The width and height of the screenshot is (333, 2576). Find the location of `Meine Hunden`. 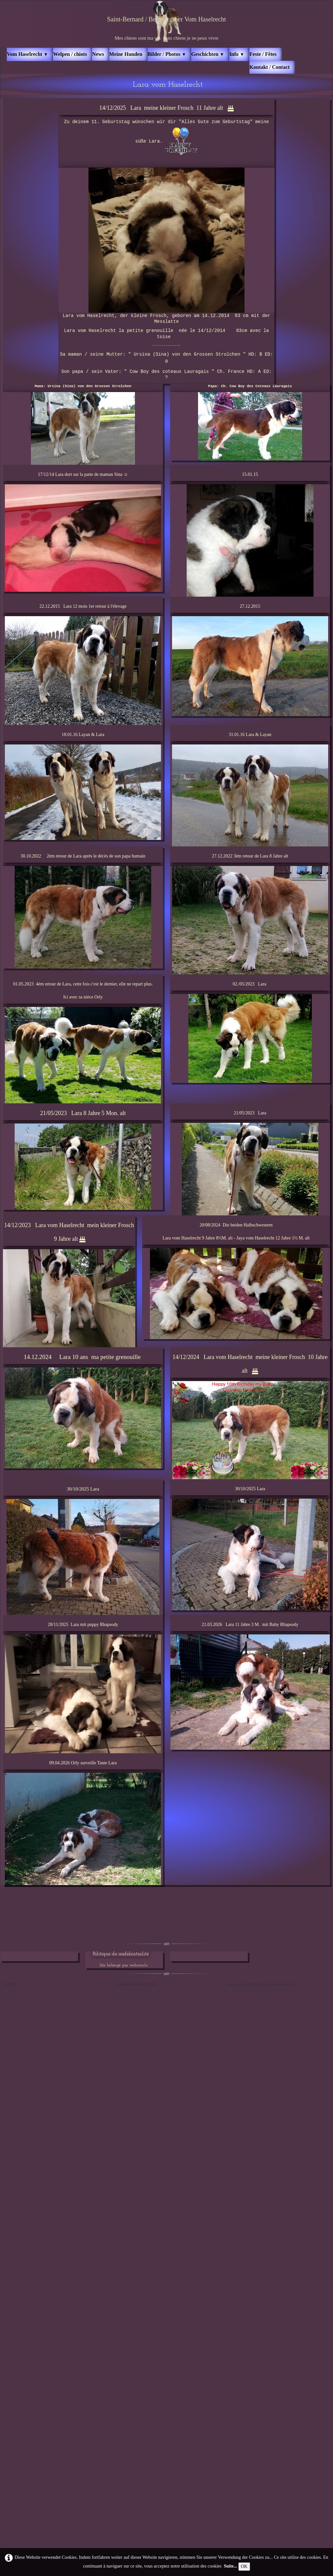

Meine Hunden is located at coordinates (125, 54).